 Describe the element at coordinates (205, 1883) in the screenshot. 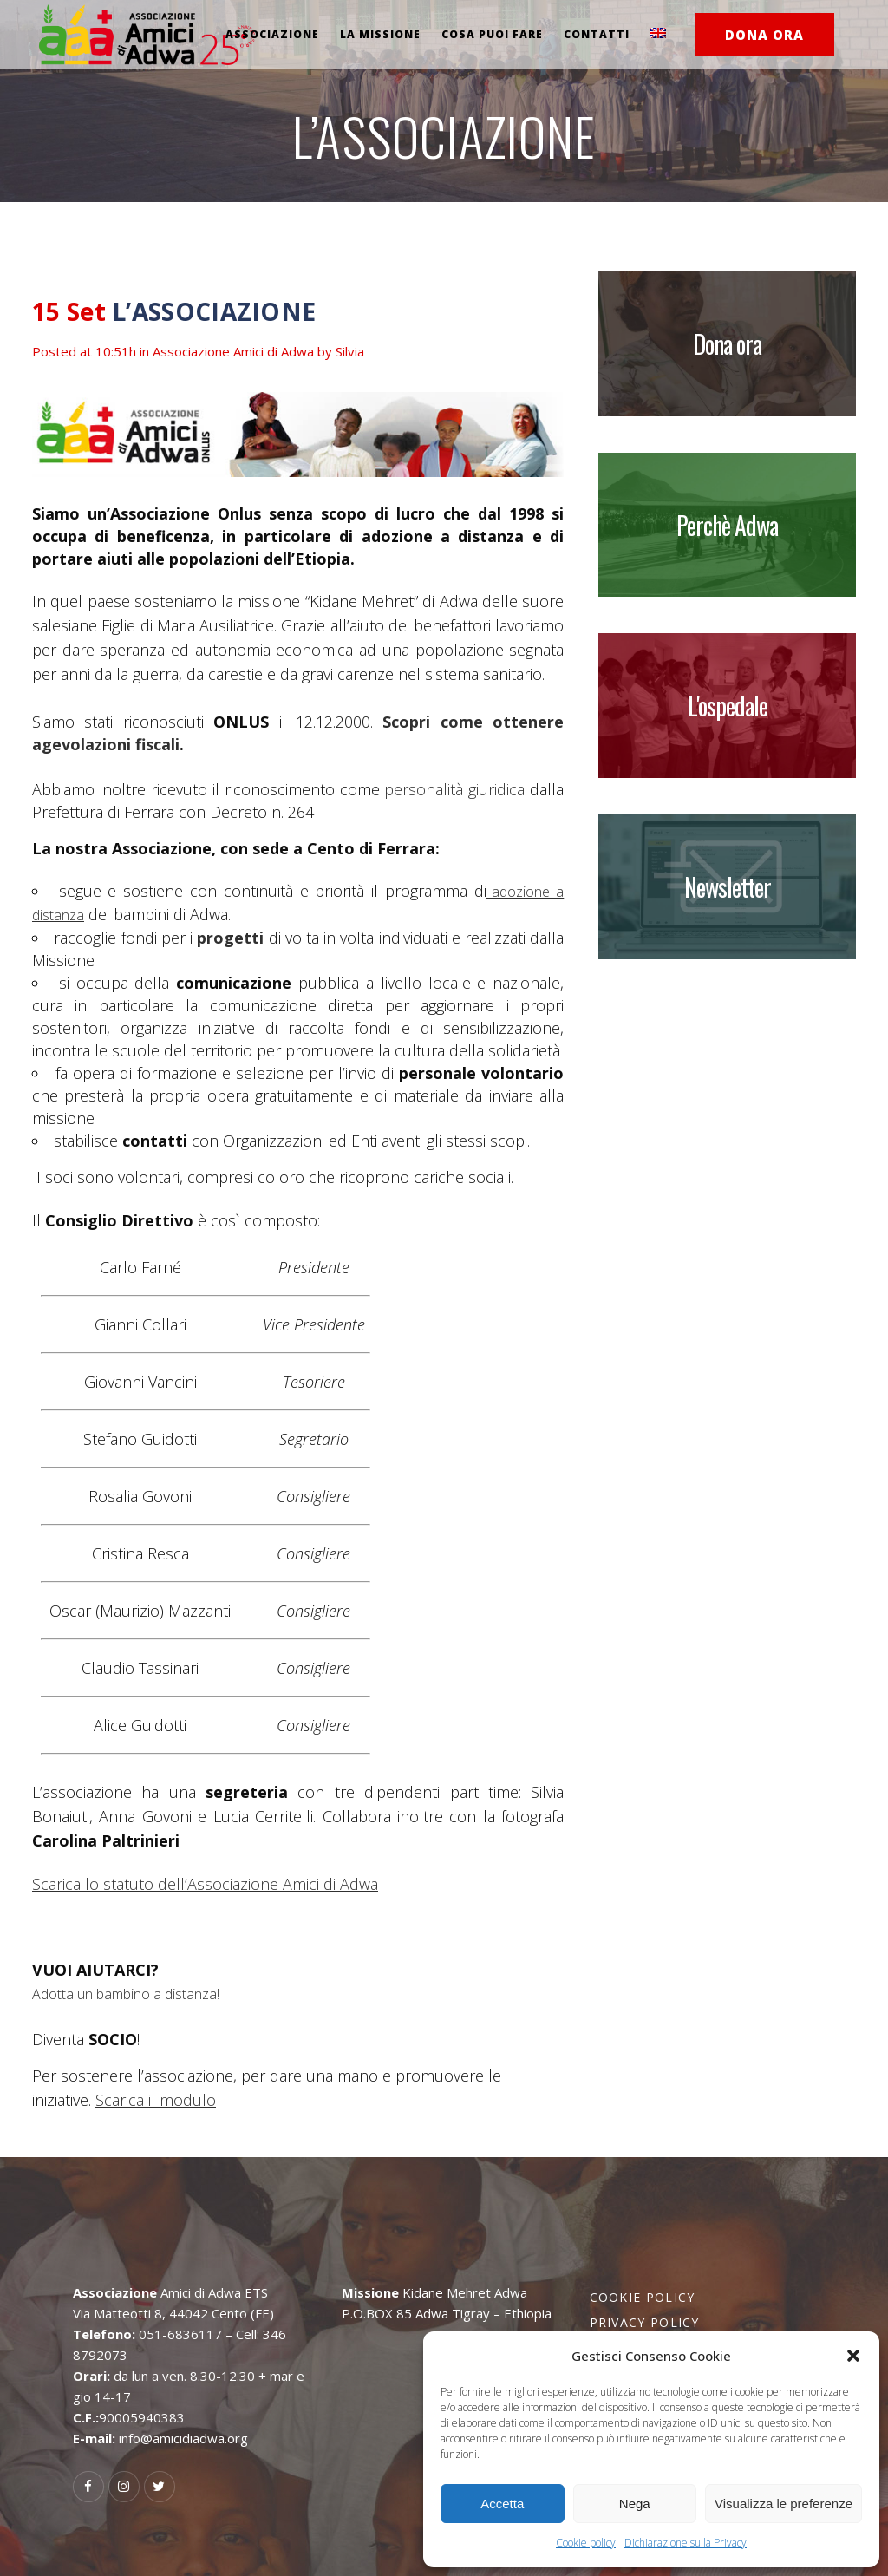

I see `Scarica lo statuto dell’Associazione Amici di Adwa` at that location.